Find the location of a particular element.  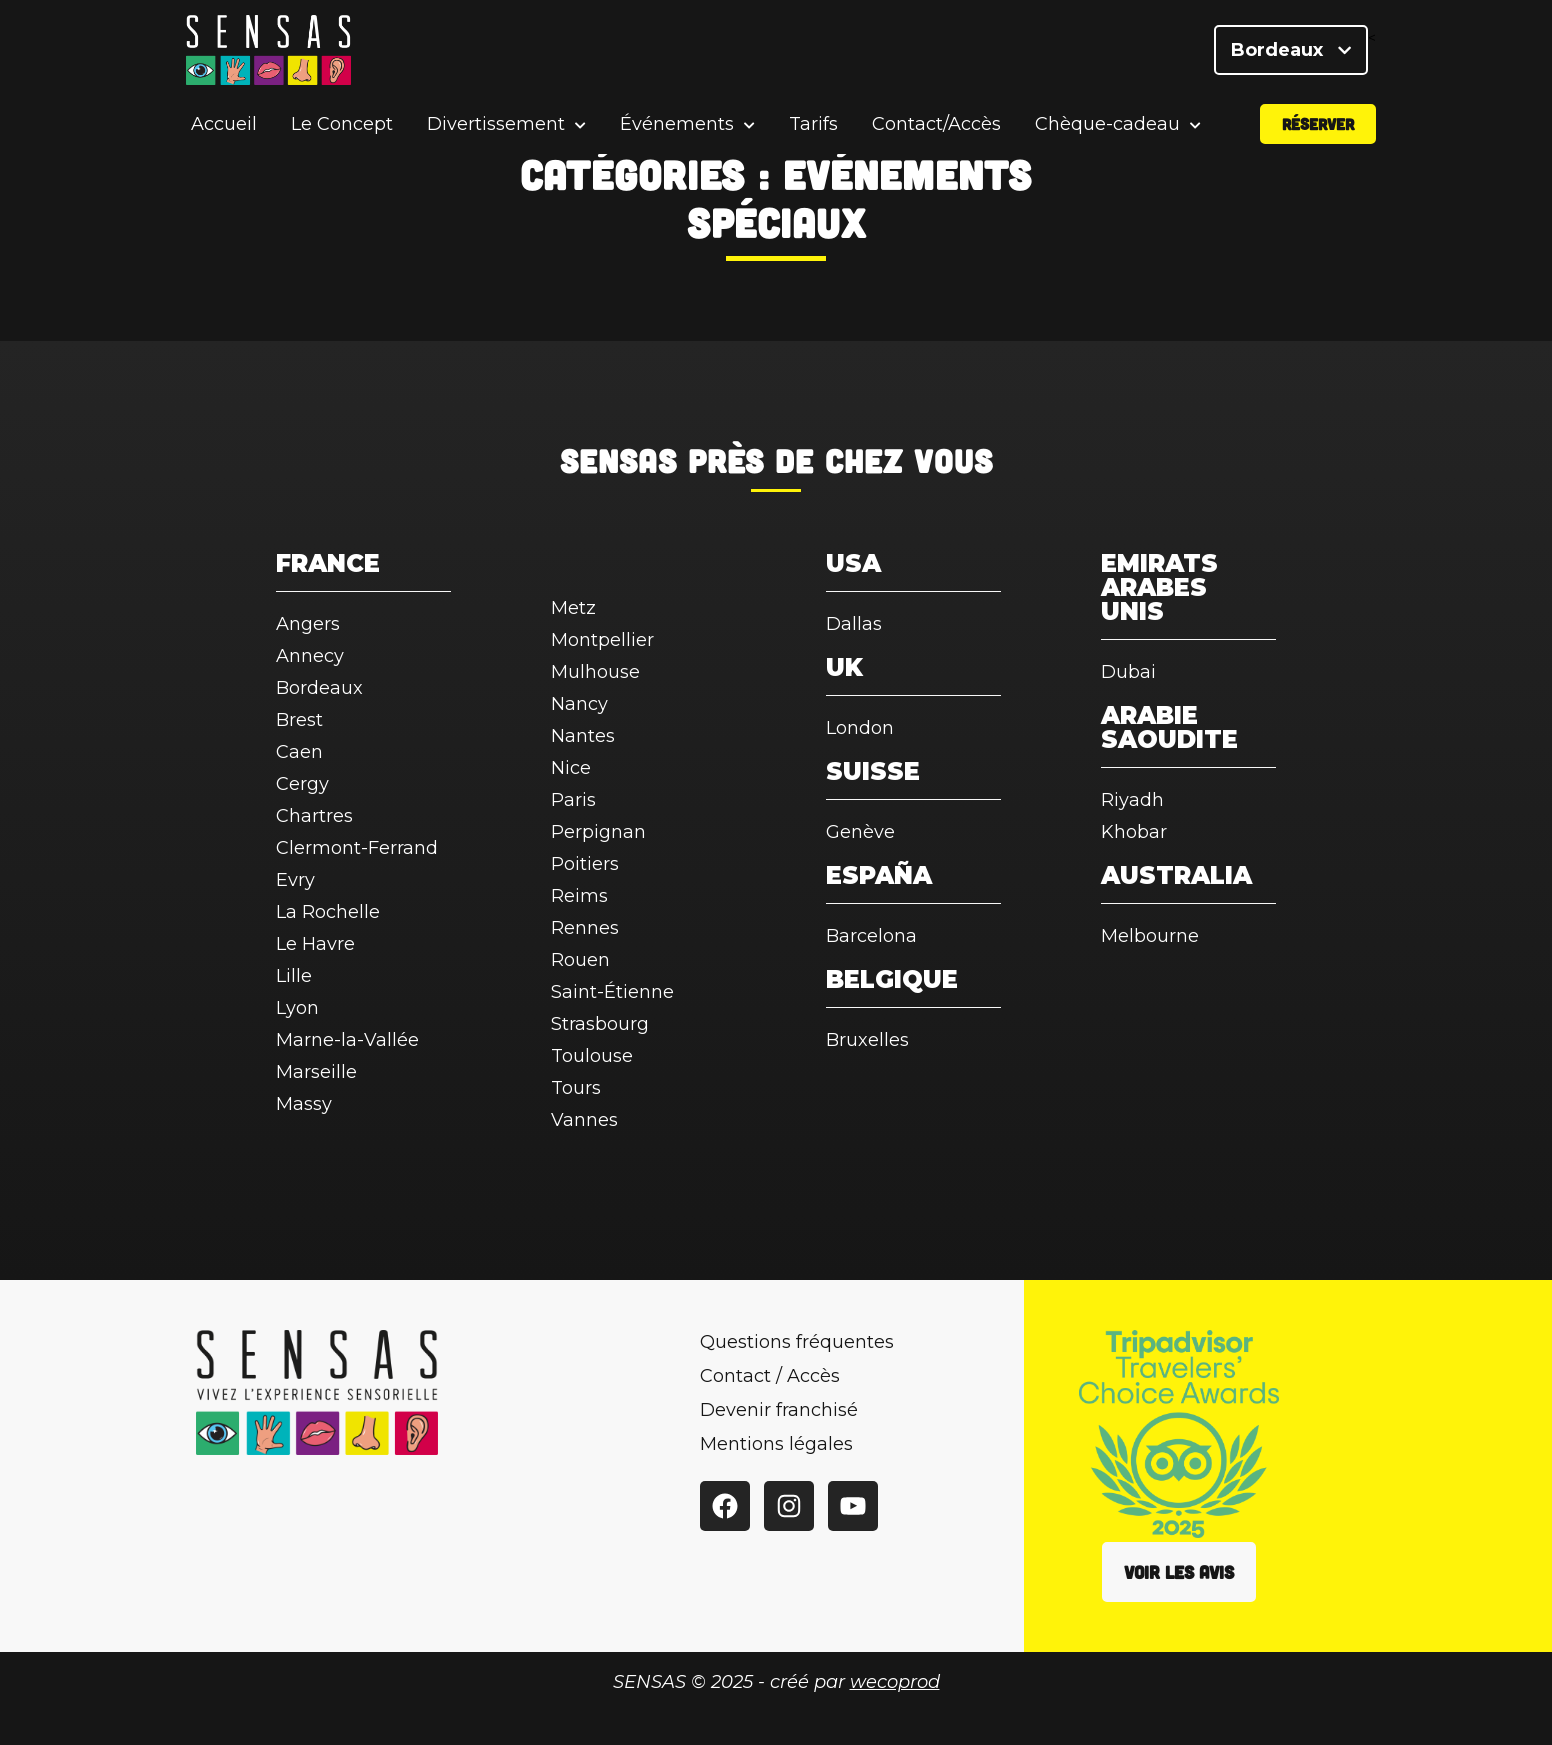

Annecy is located at coordinates (310, 656).